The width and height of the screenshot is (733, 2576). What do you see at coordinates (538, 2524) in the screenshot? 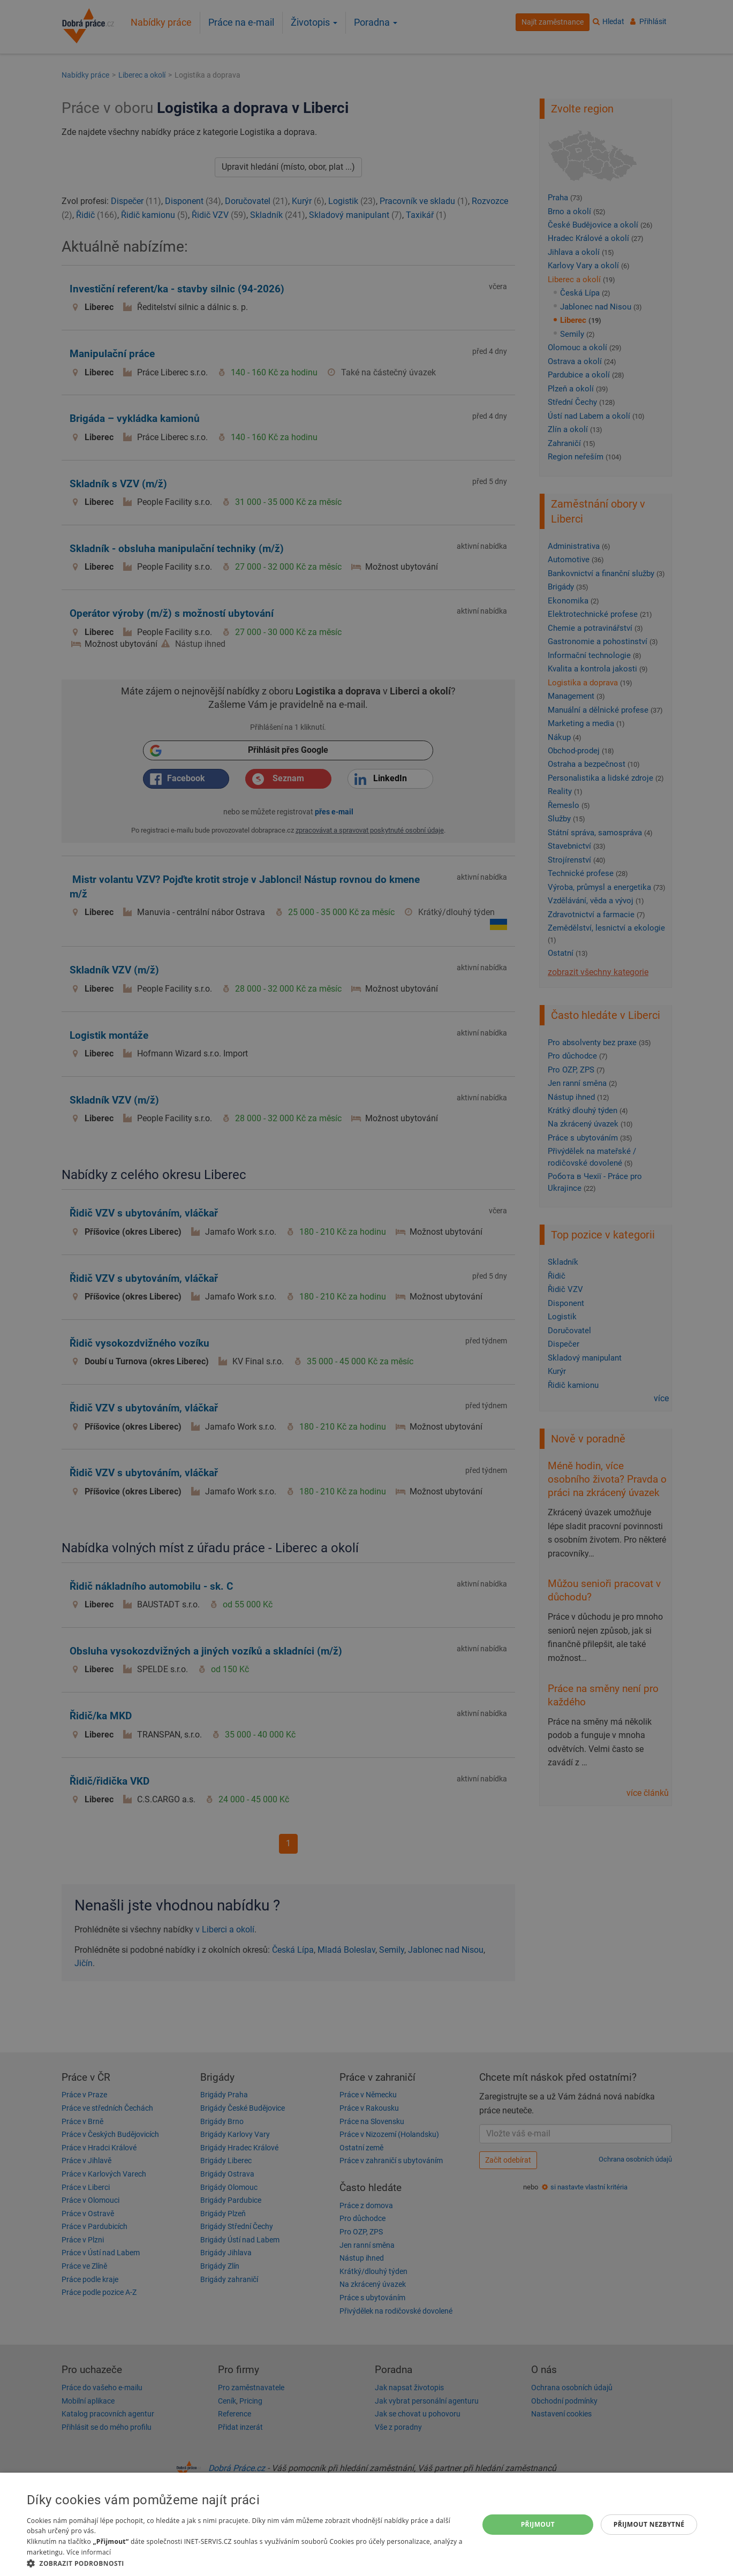
I see `Přijmout [button]` at bounding box center [538, 2524].